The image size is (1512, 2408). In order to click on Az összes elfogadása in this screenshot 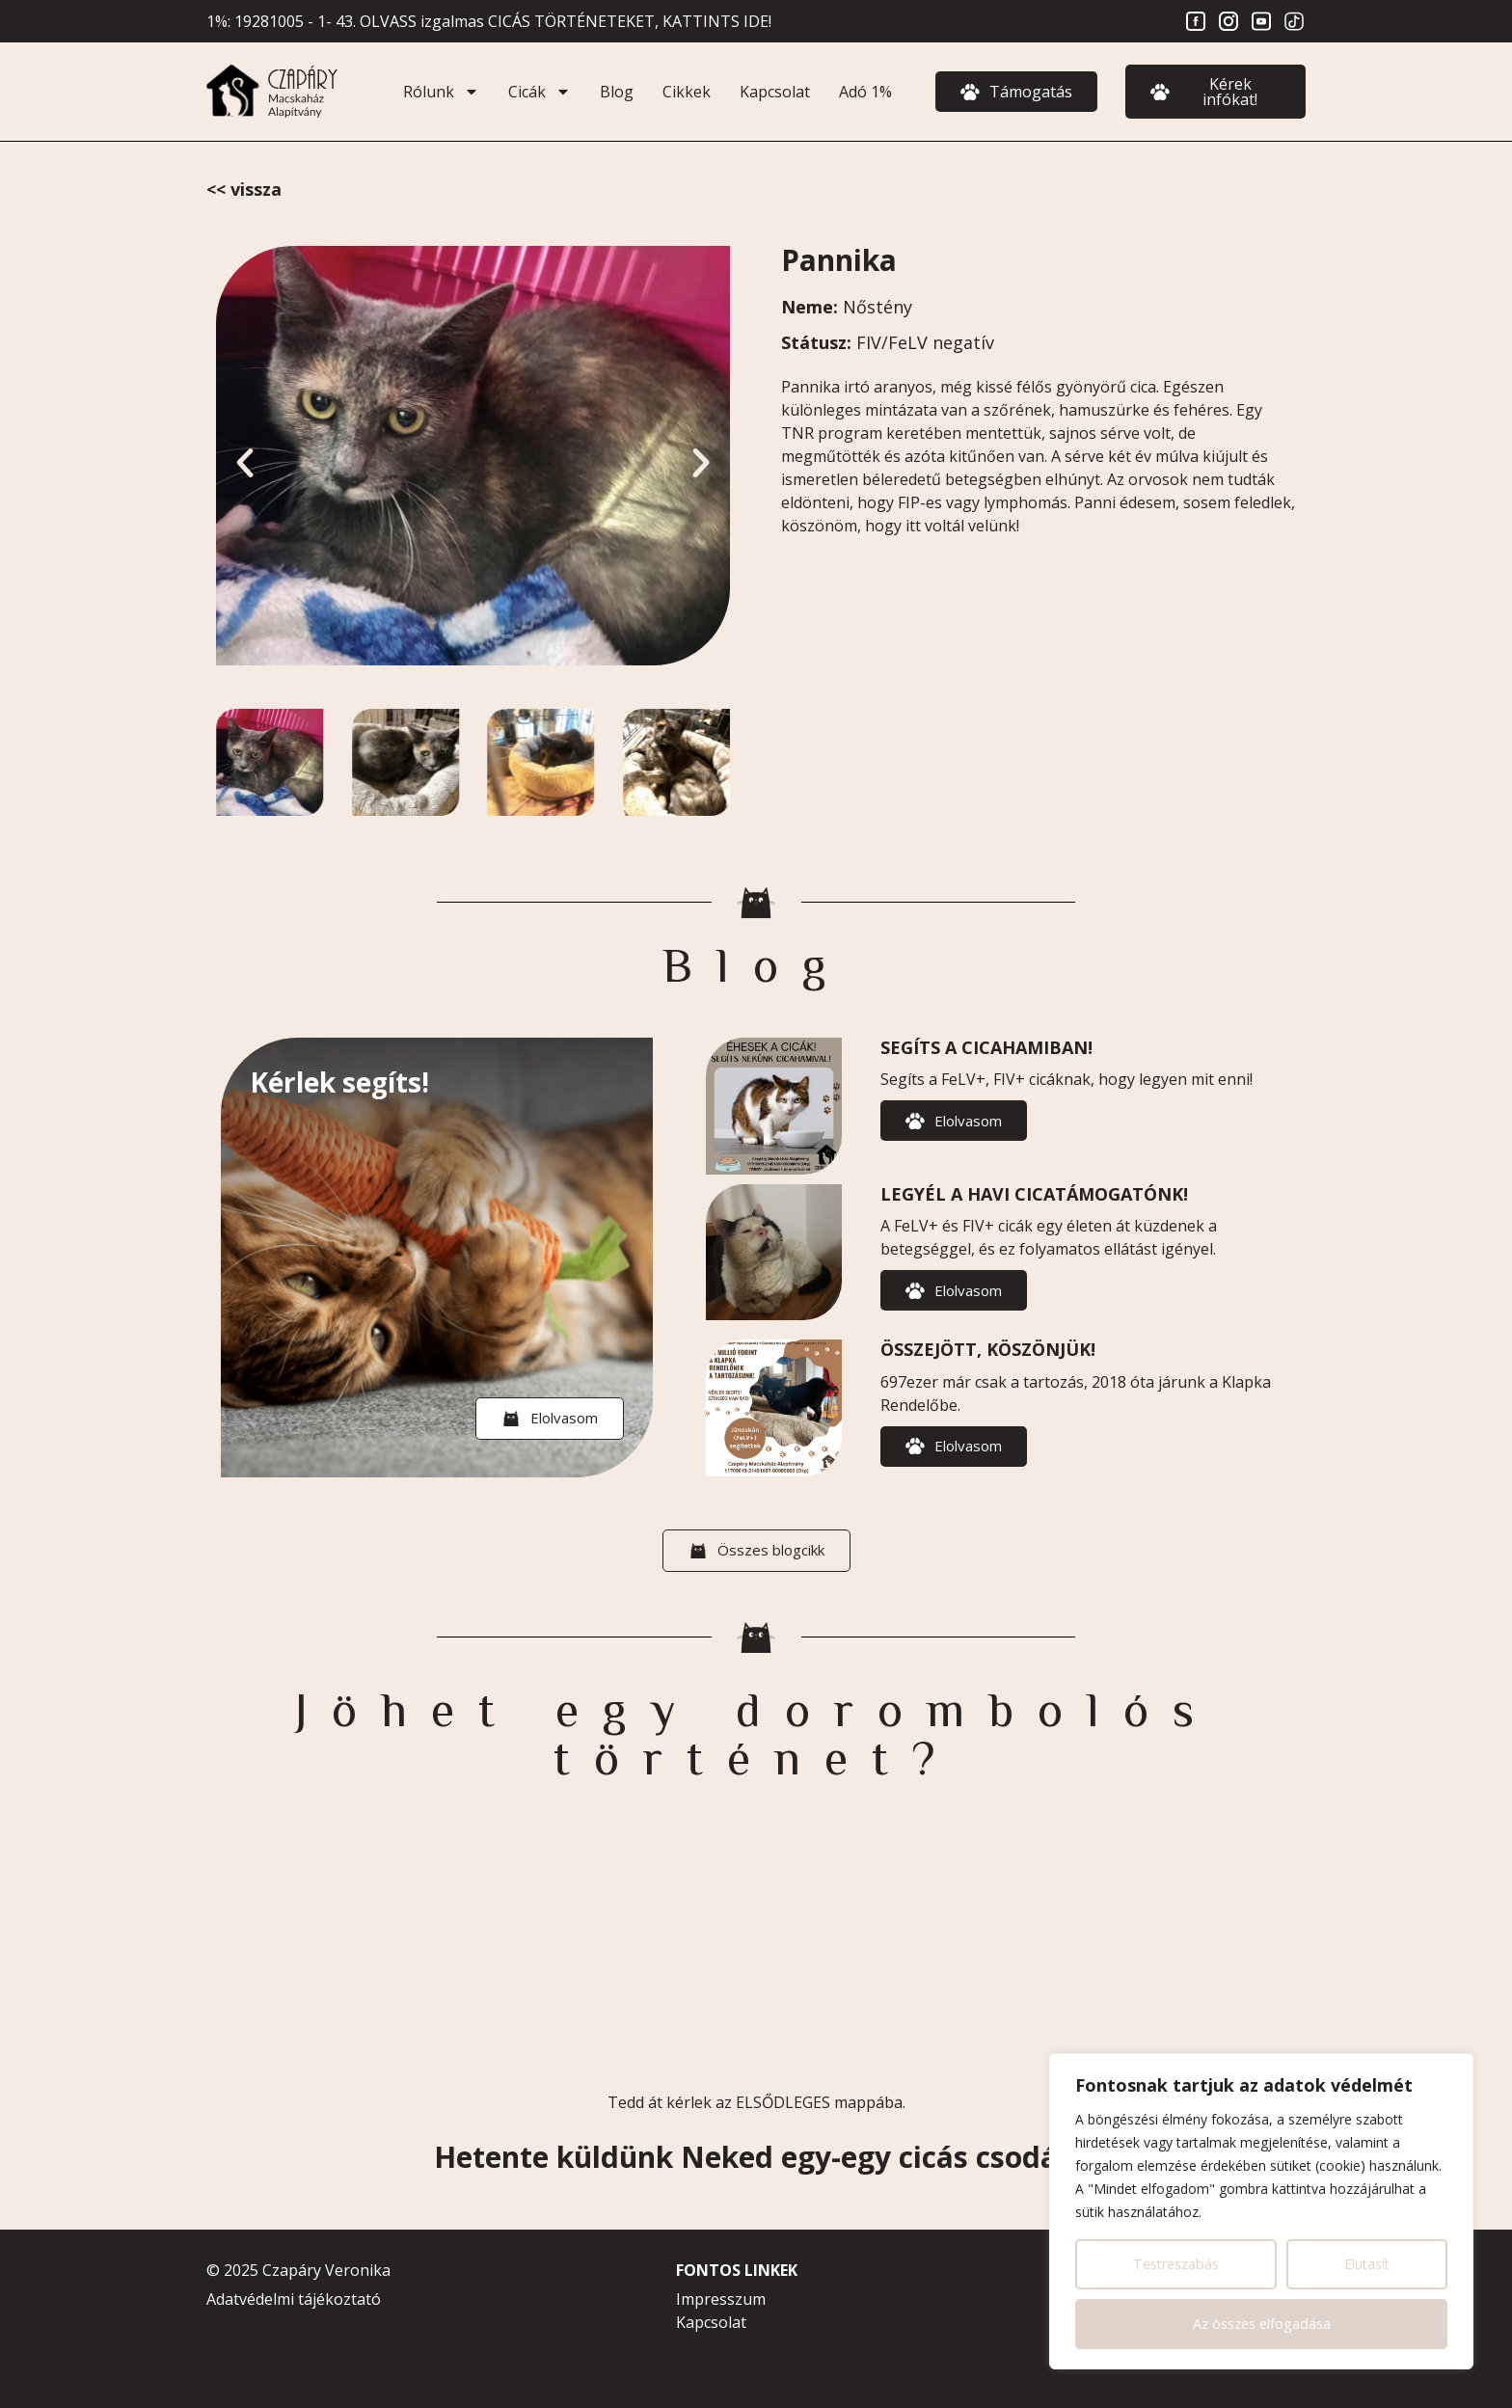, I will do `click(1262, 2323)`.